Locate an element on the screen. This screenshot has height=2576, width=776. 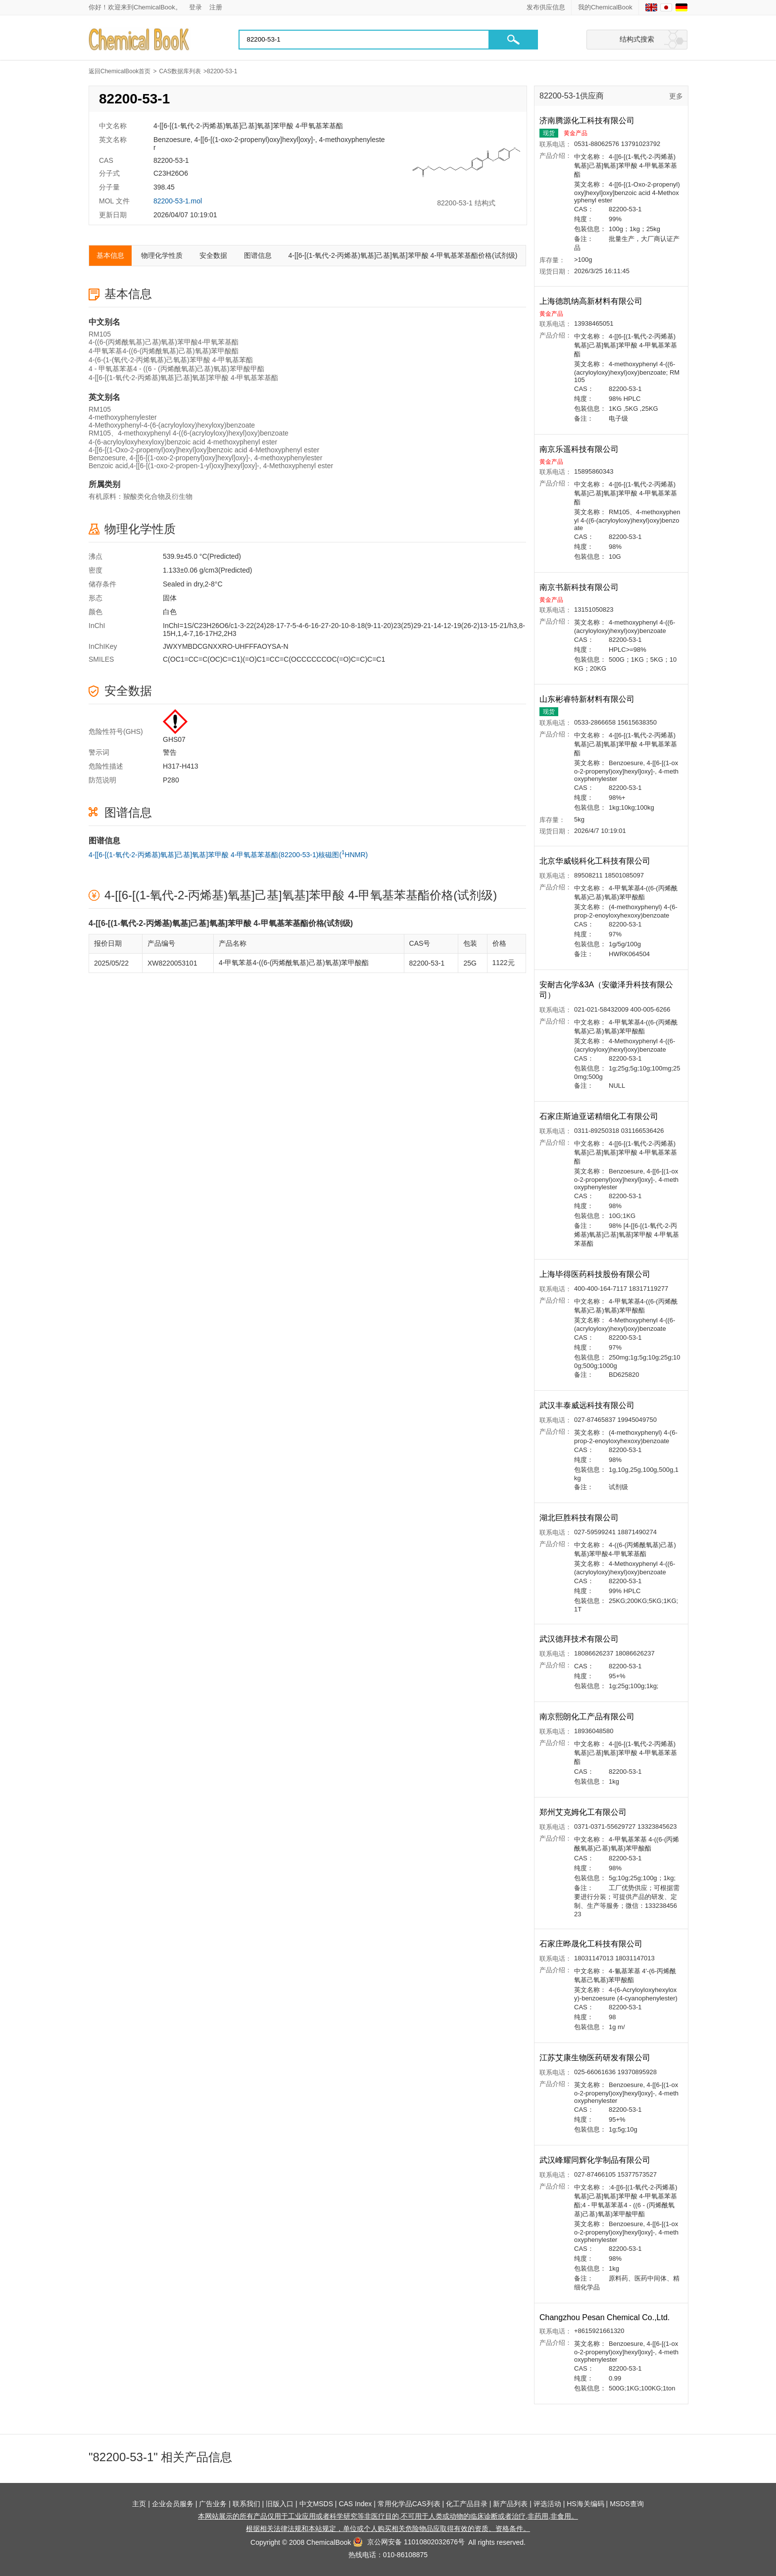
HS海关编码 is located at coordinates (585, 2504).